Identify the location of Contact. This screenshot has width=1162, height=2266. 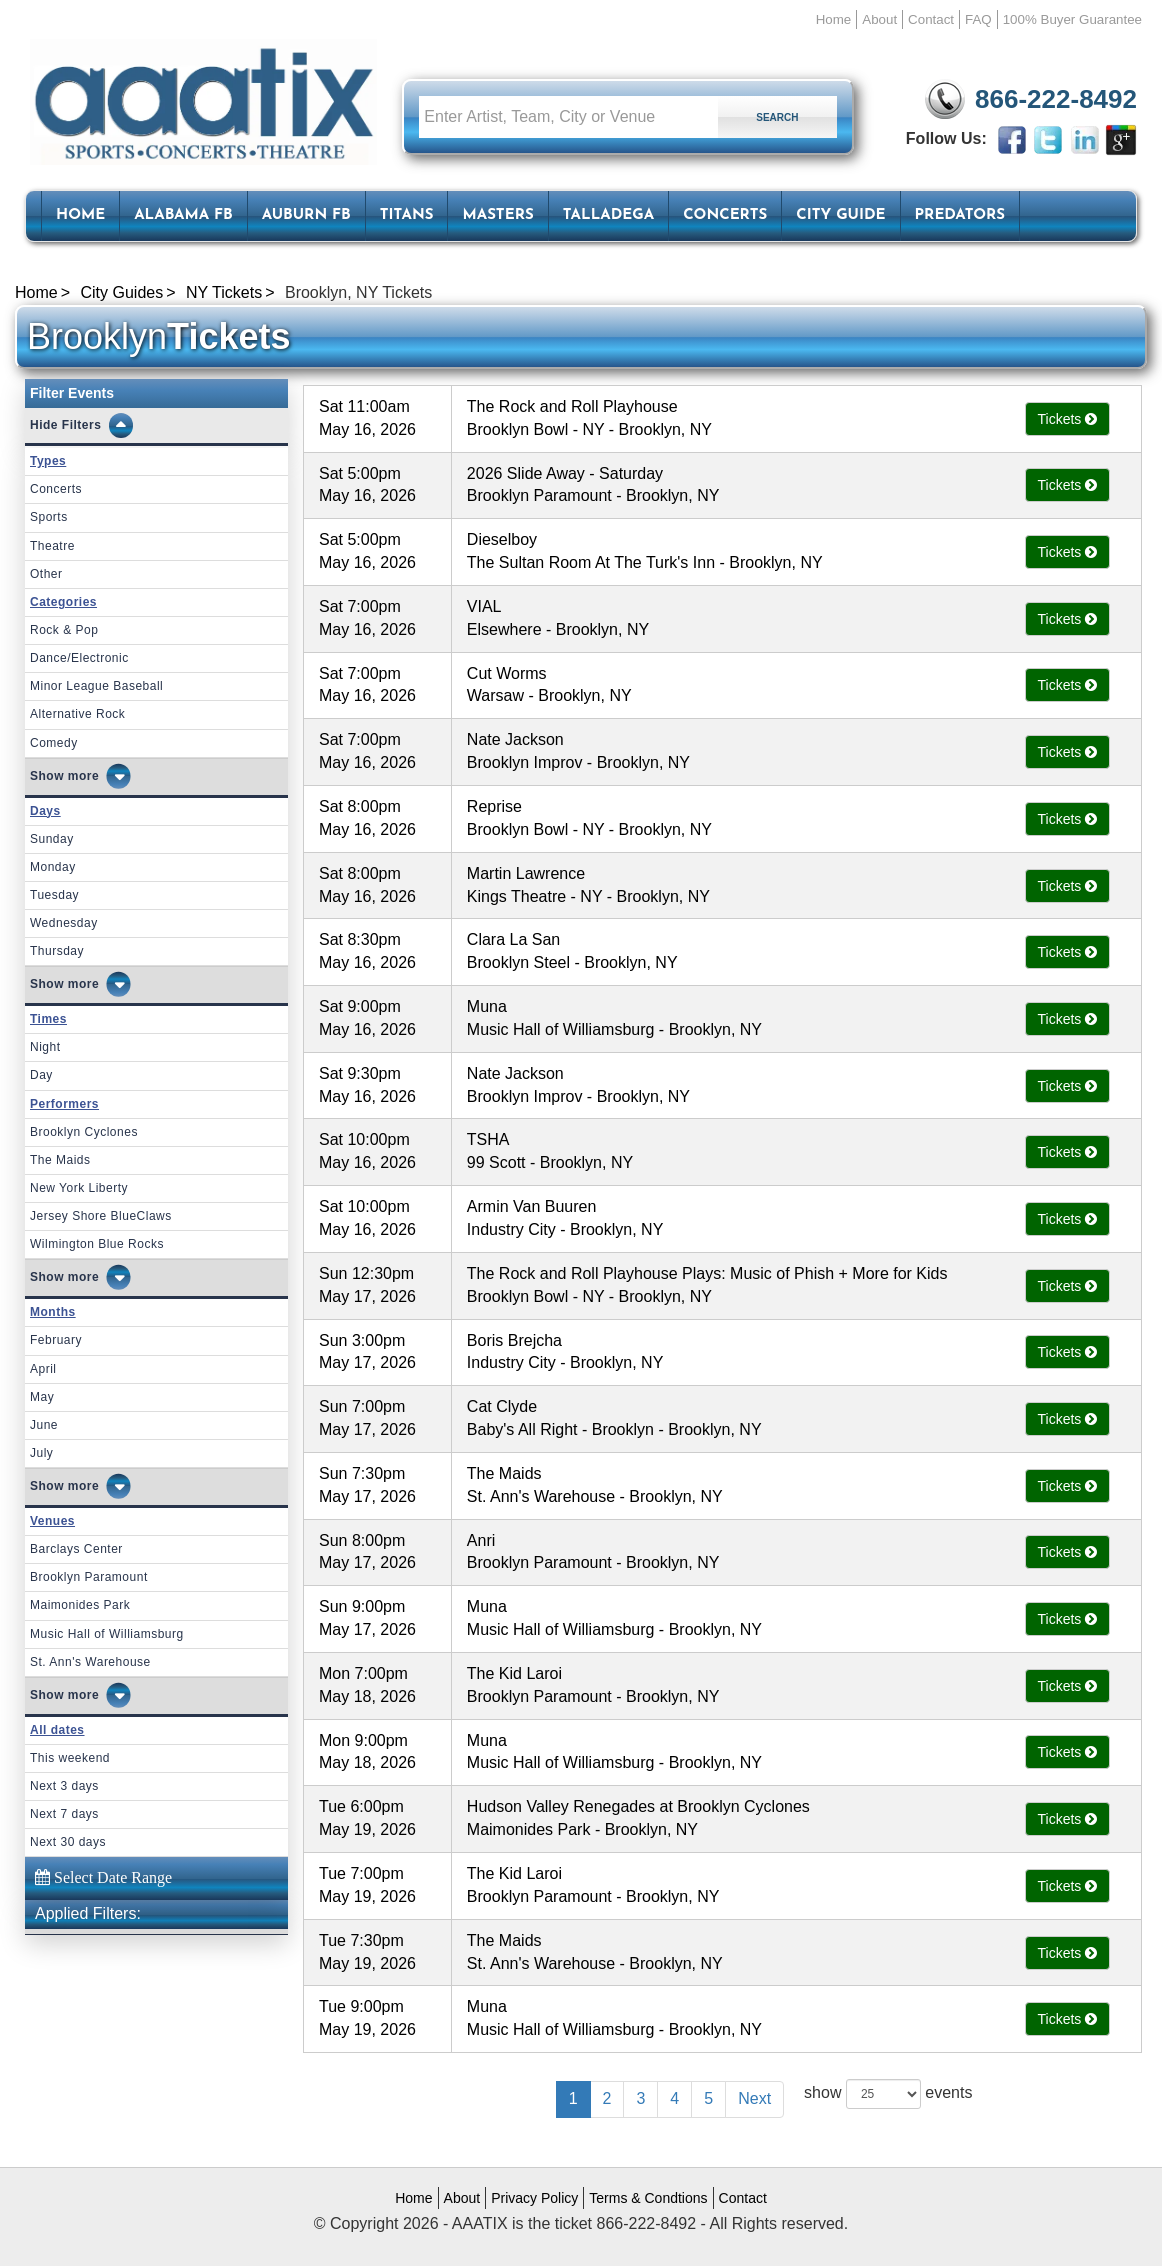
(931, 19).